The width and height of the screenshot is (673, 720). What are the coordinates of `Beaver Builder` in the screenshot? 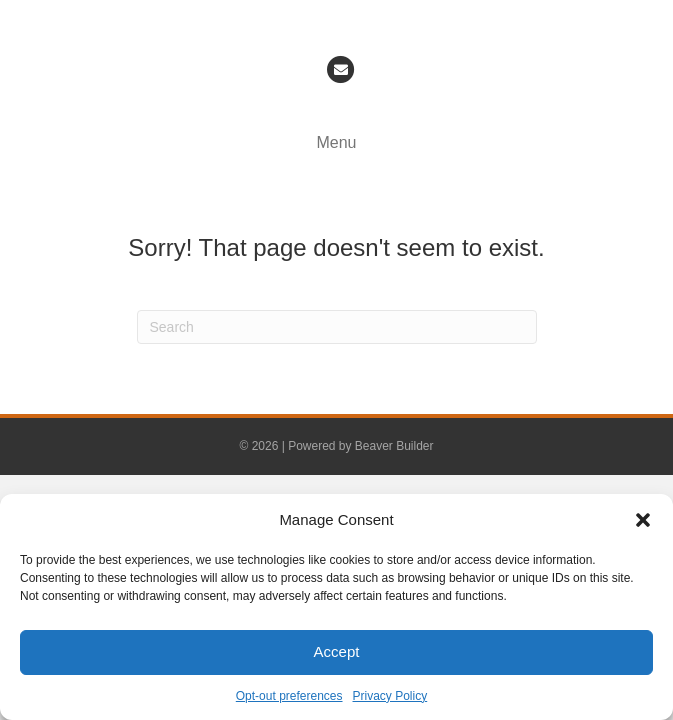 It's located at (394, 446).